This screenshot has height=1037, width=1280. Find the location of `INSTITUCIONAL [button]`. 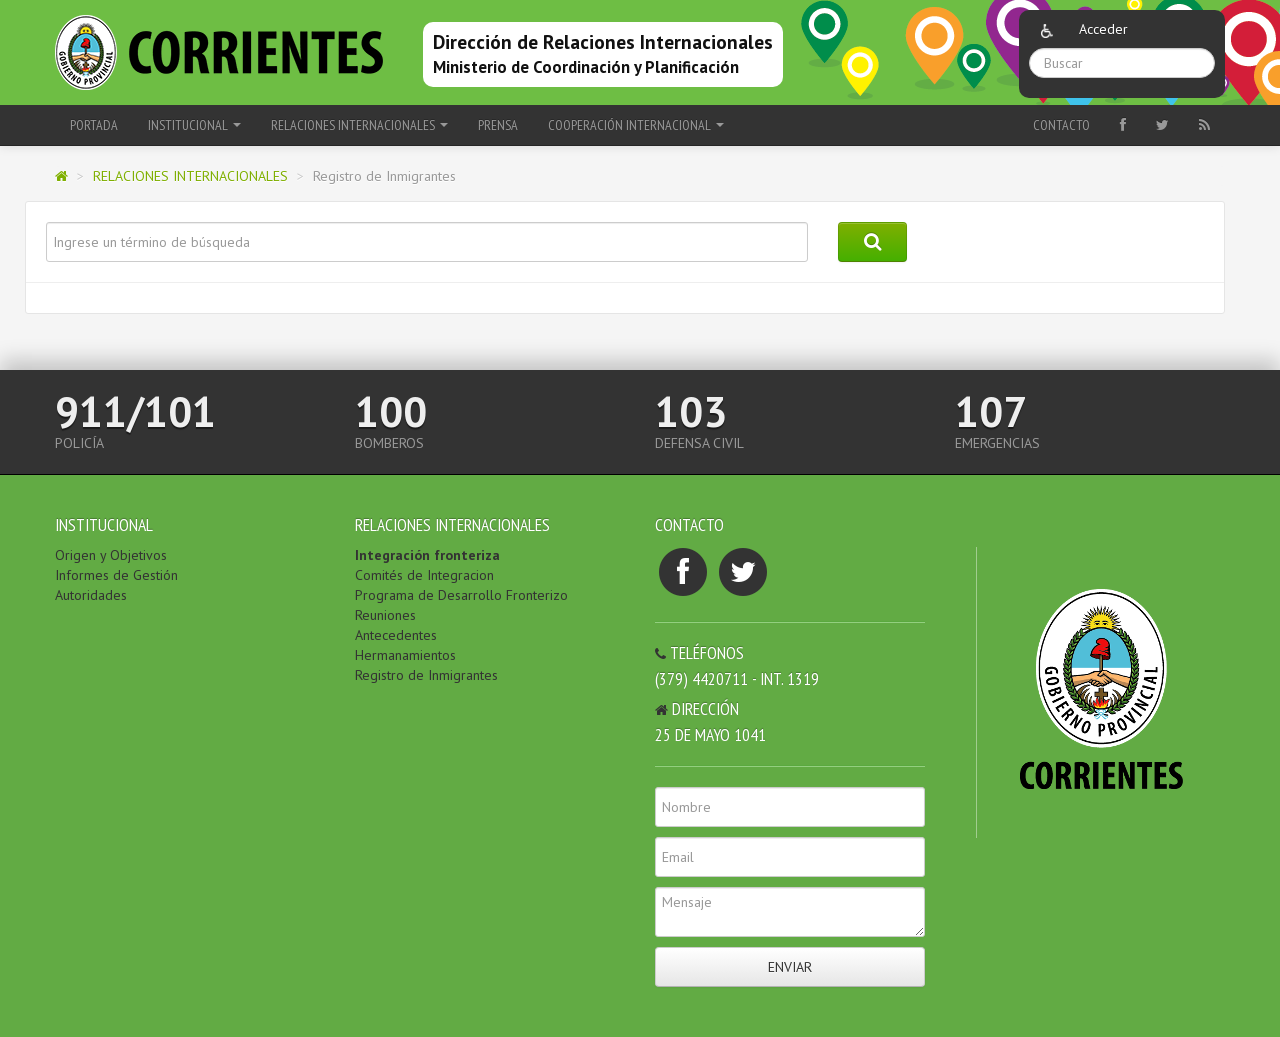

INSTITUCIONAL [button] is located at coordinates (194, 125).